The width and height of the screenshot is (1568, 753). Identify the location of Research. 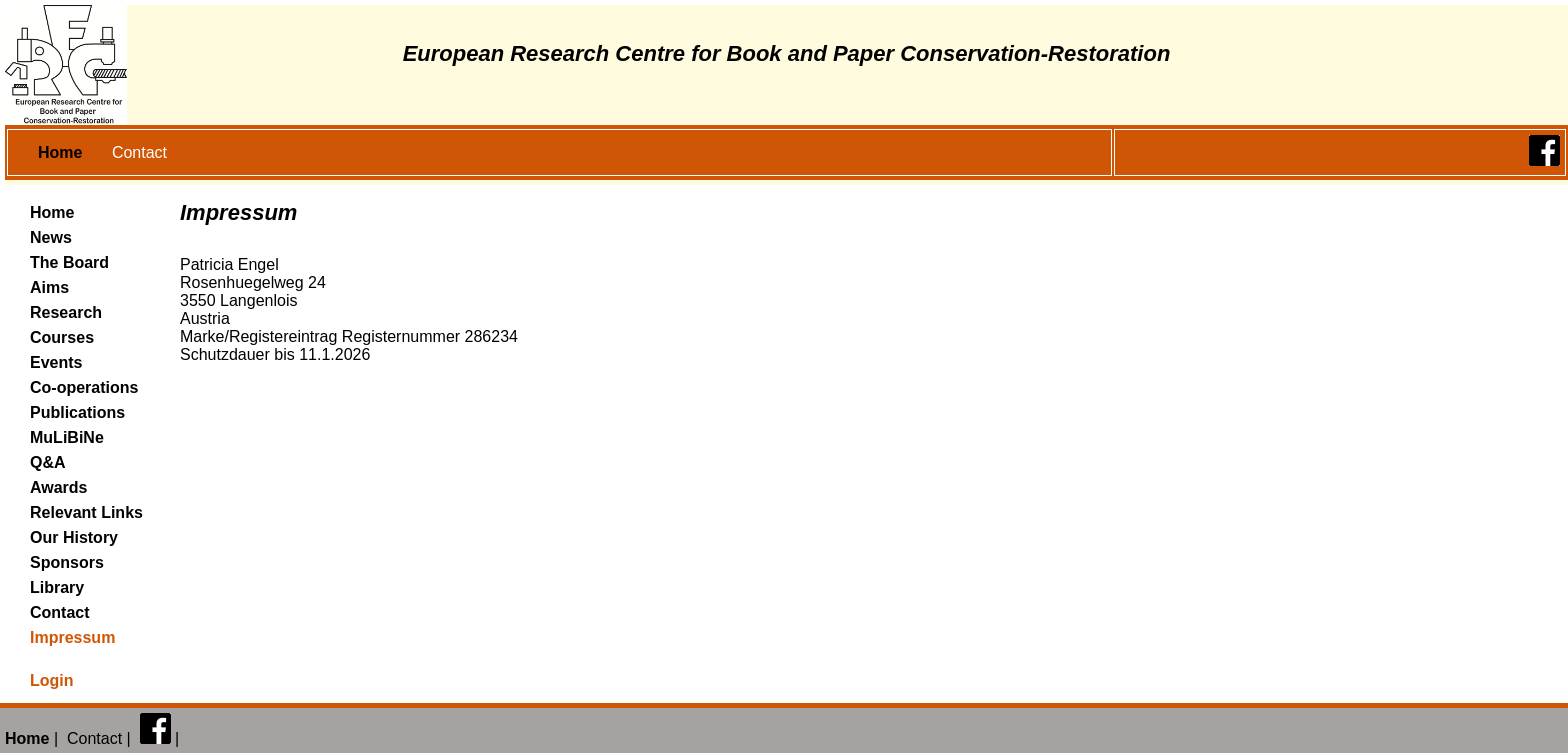
(66, 312).